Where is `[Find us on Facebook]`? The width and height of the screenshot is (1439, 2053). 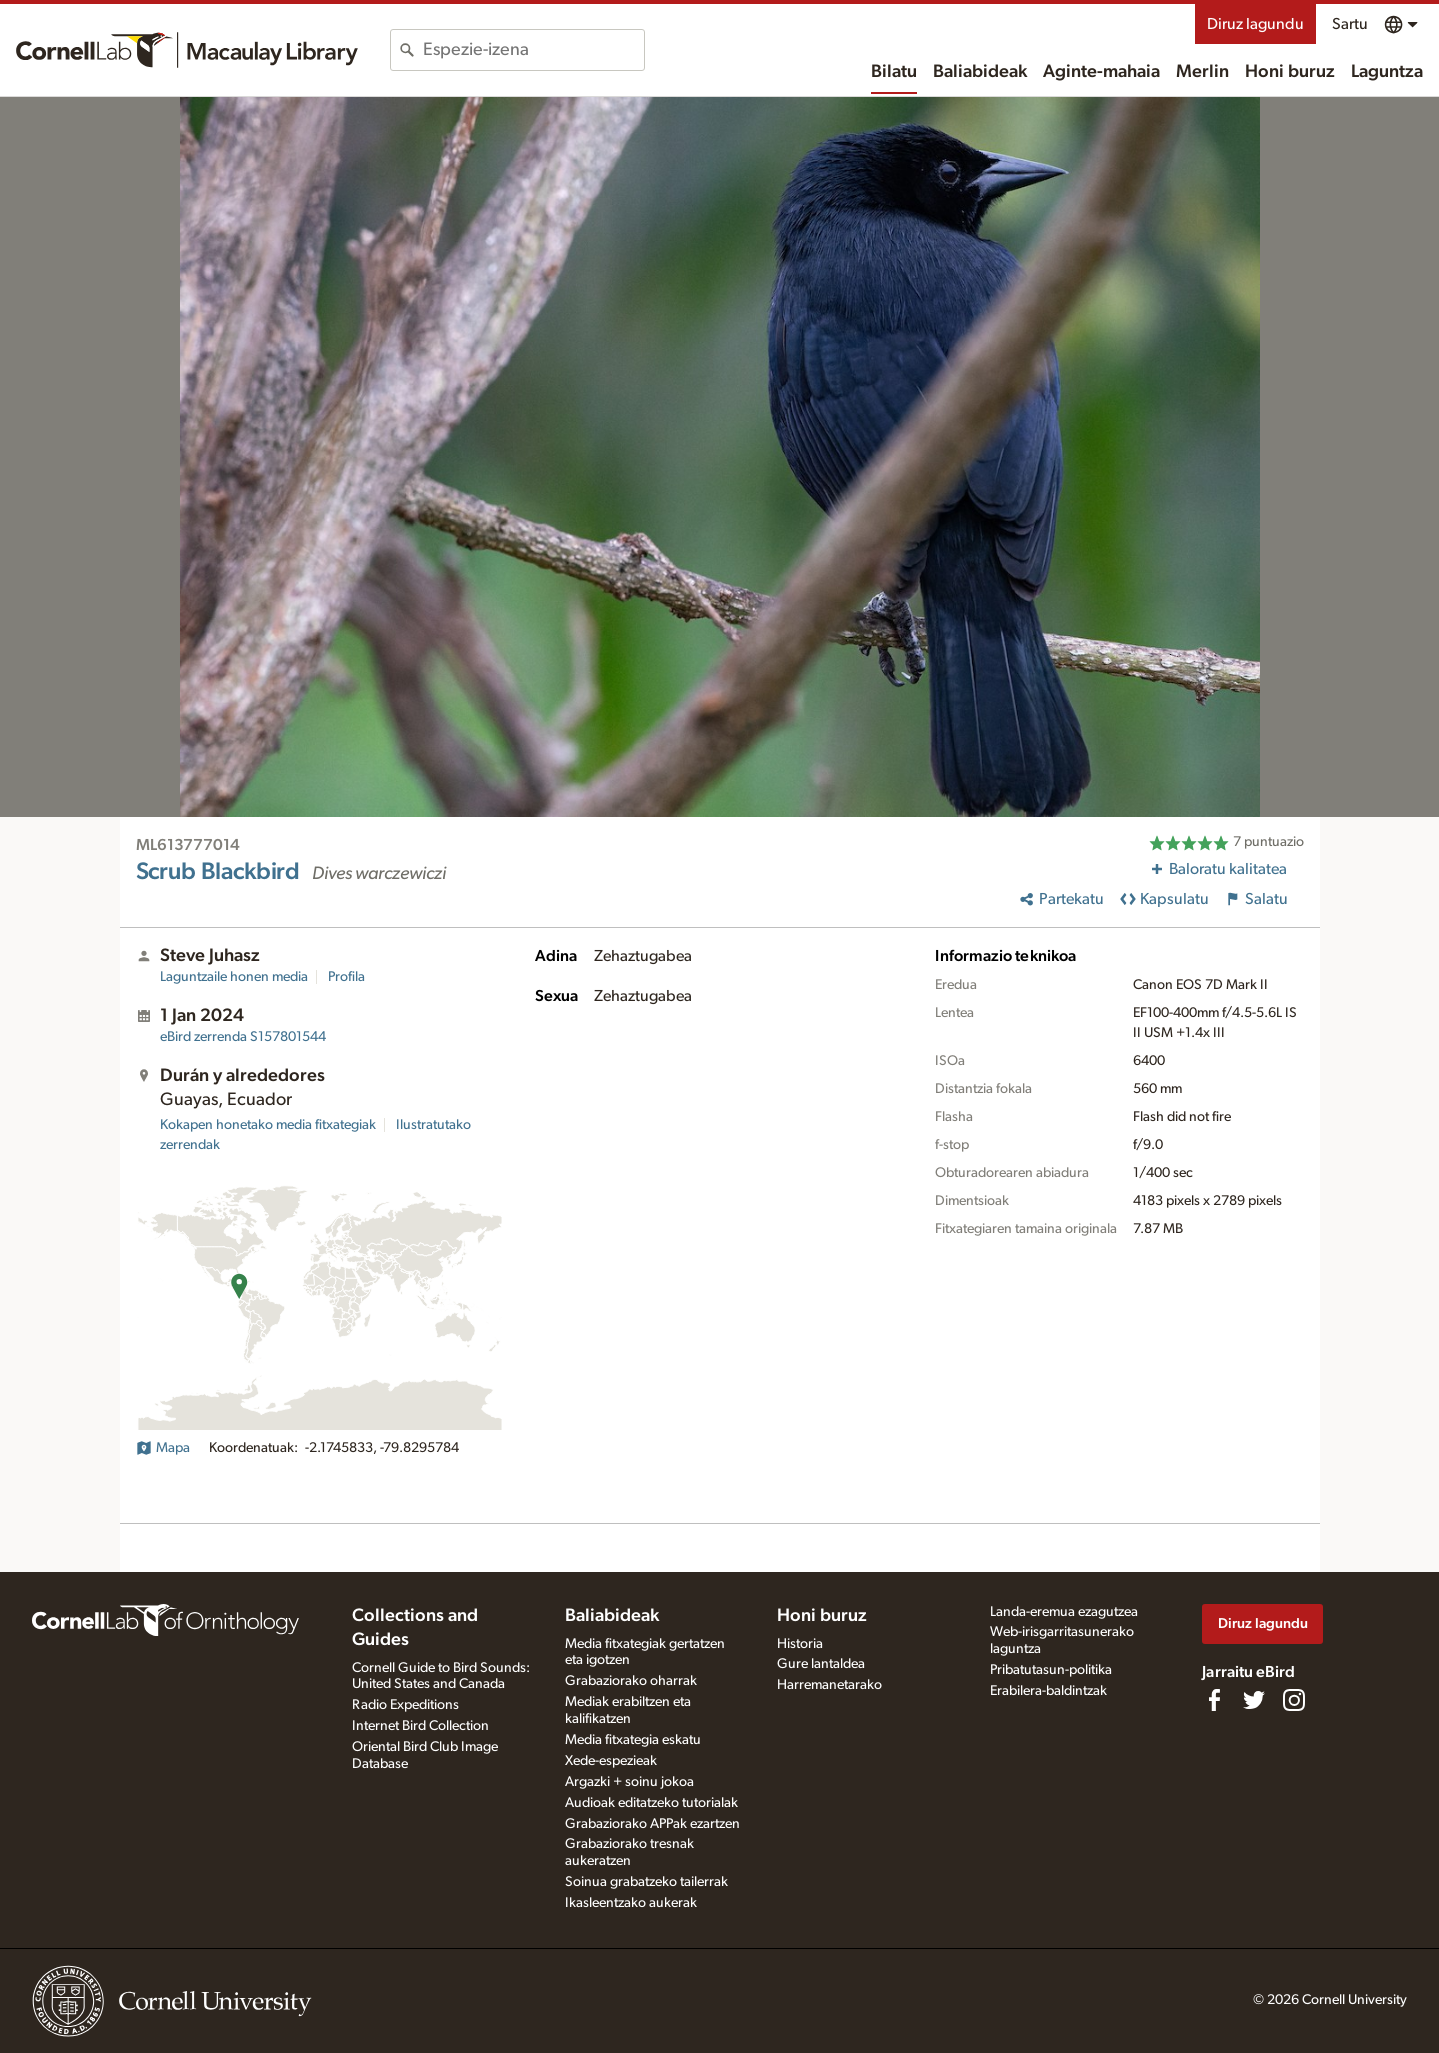
[Find us on Facebook] is located at coordinates (1214, 1700).